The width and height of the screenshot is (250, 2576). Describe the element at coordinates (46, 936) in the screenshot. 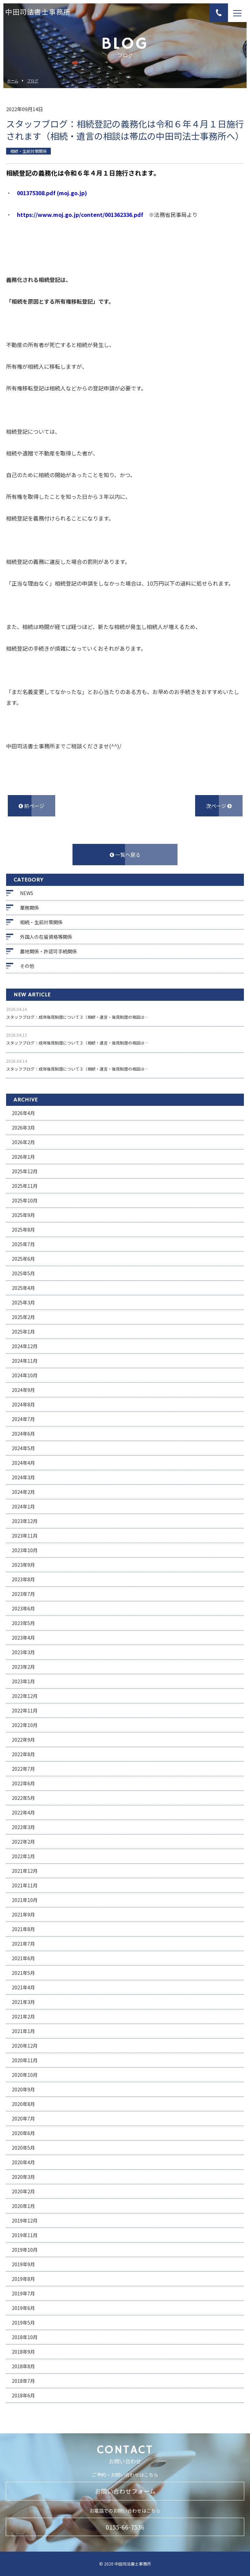

I see `外国人の在留資格等関係` at that location.